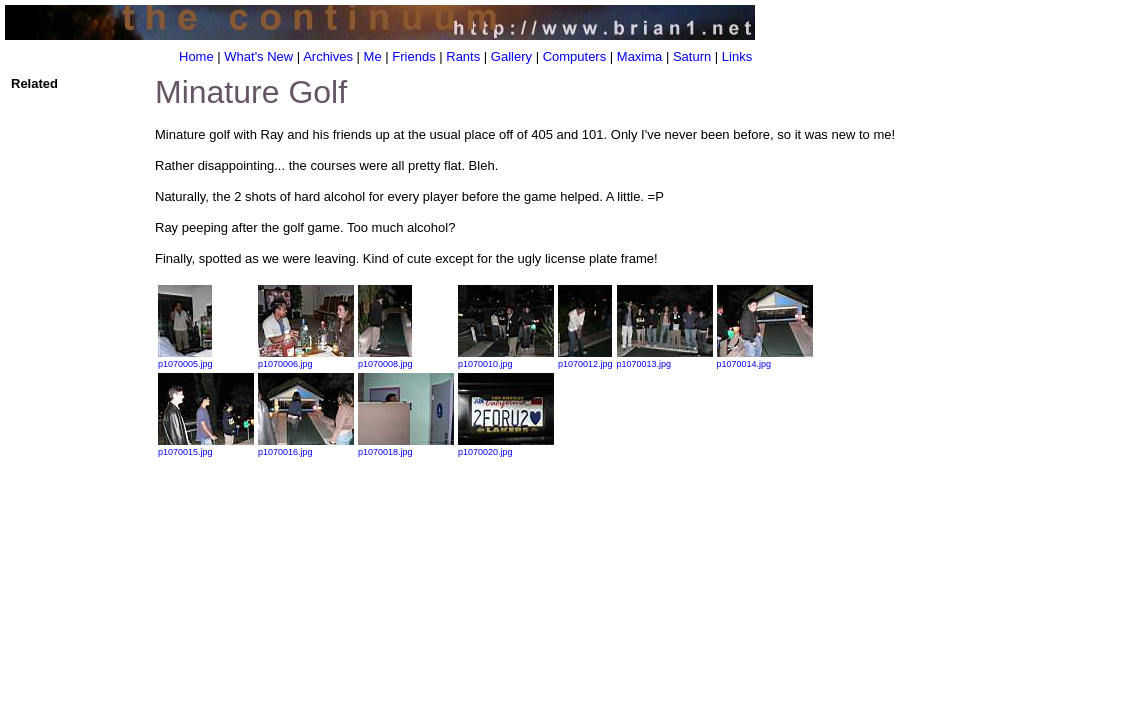 The image size is (1129, 720). What do you see at coordinates (575, 56) in the screenshot?
I see `Computers` at bounding box center [575, 56].